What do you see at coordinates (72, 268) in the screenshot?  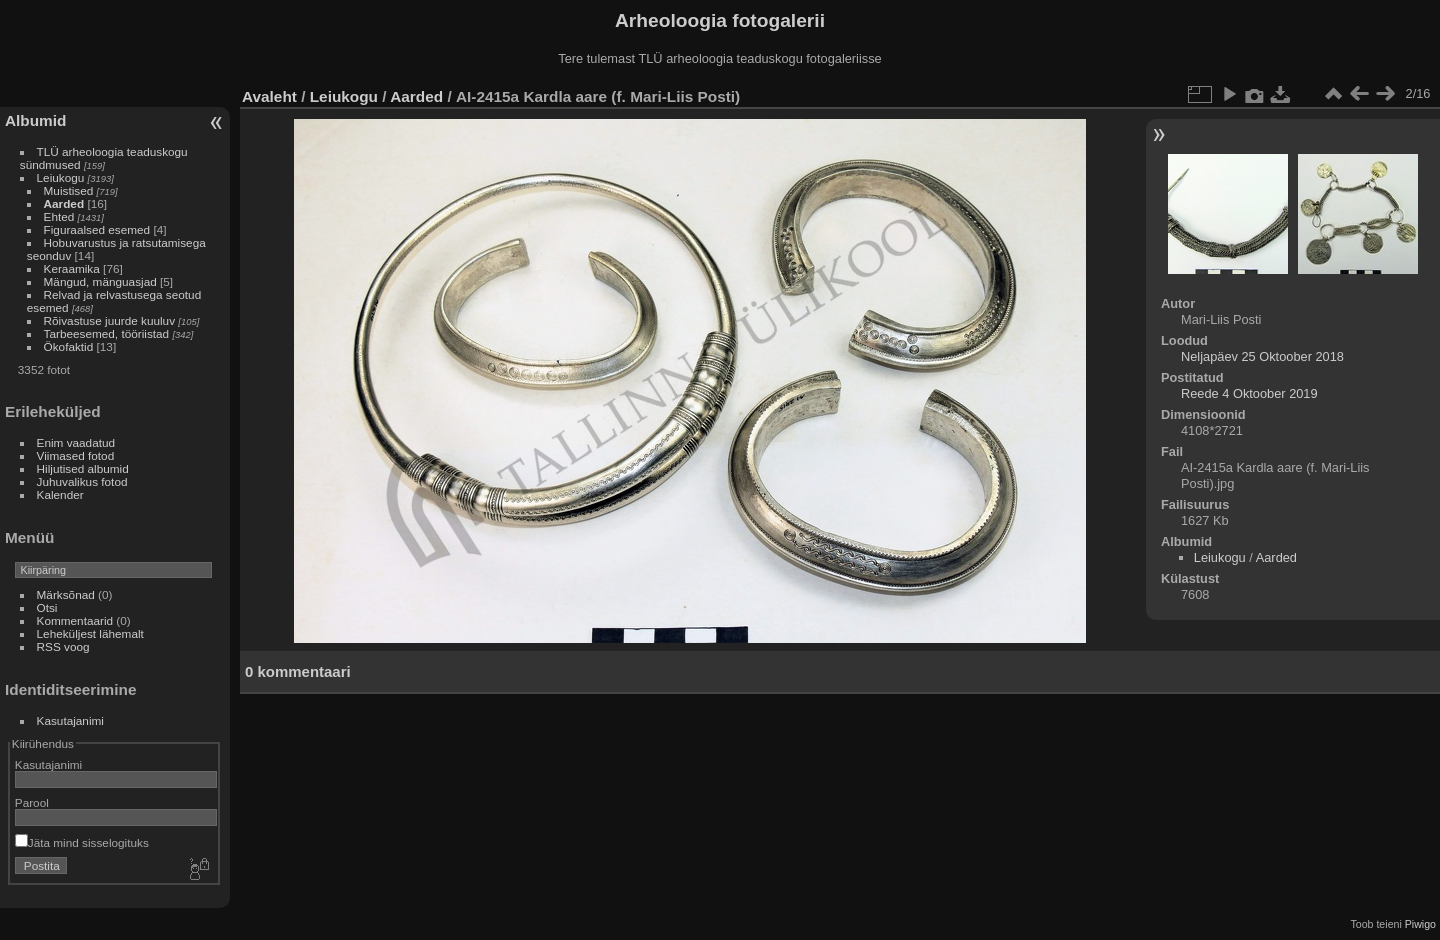 I see `Keraamika` at bounding box center [72, 268].